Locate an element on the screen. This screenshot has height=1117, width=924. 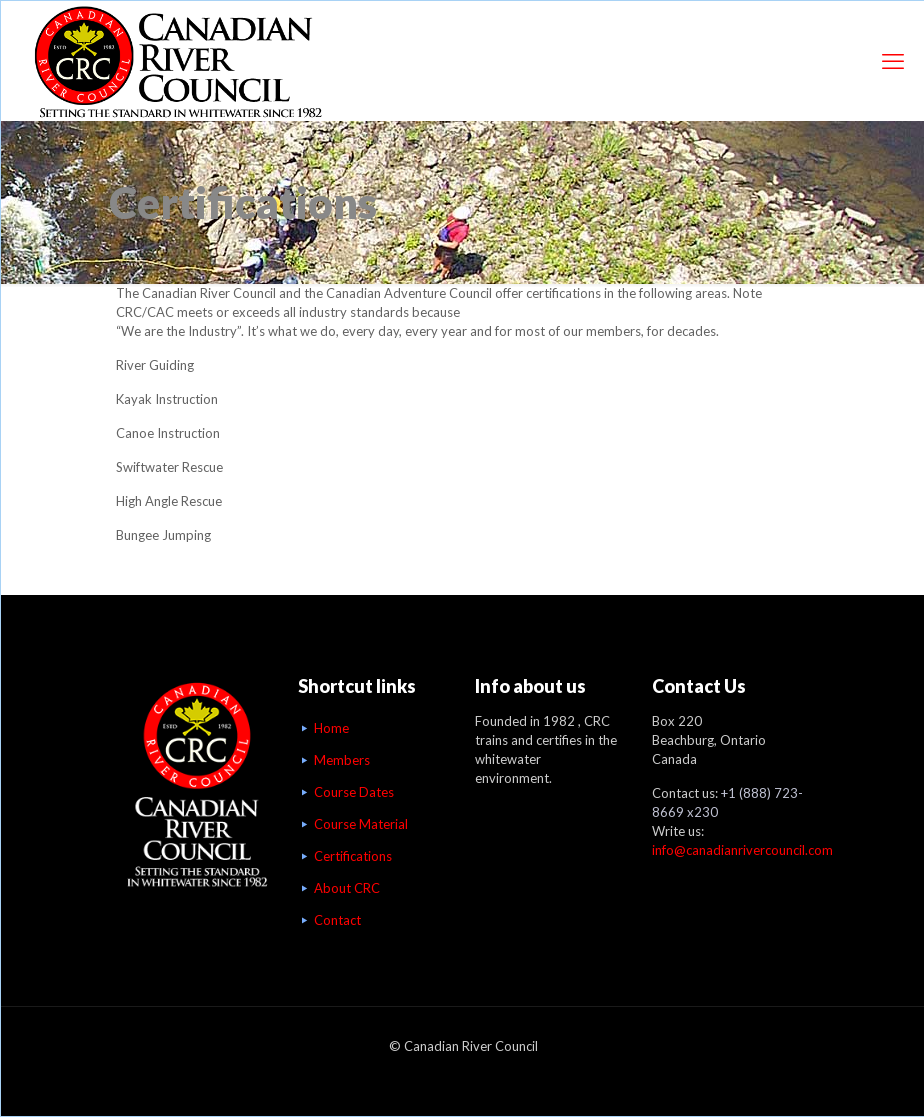
Home is located at coordinates (331, 728).